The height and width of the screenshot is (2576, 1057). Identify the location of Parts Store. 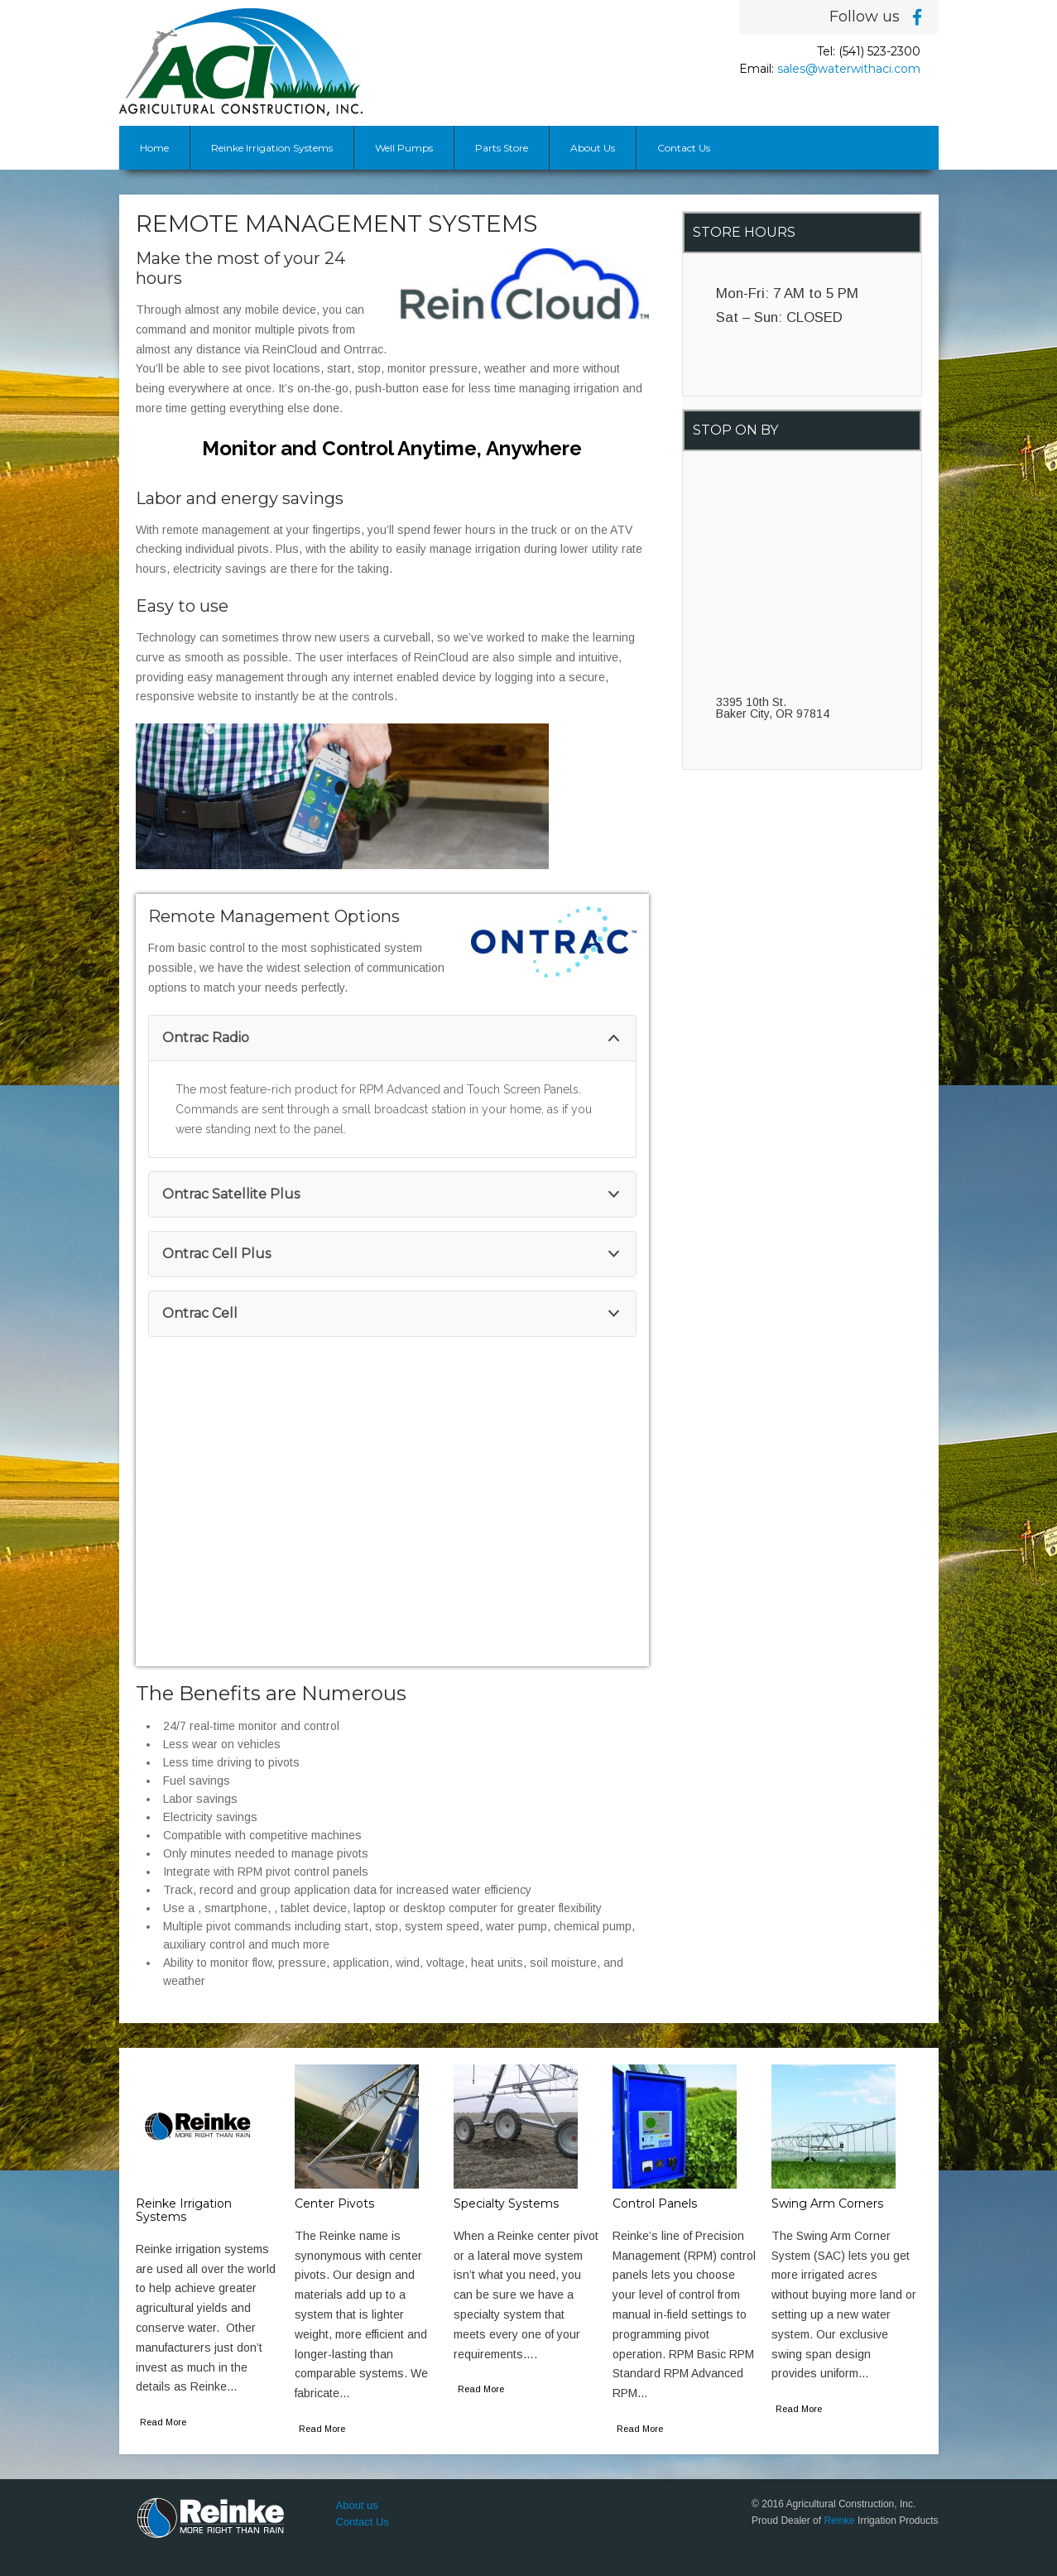
(501, 148).